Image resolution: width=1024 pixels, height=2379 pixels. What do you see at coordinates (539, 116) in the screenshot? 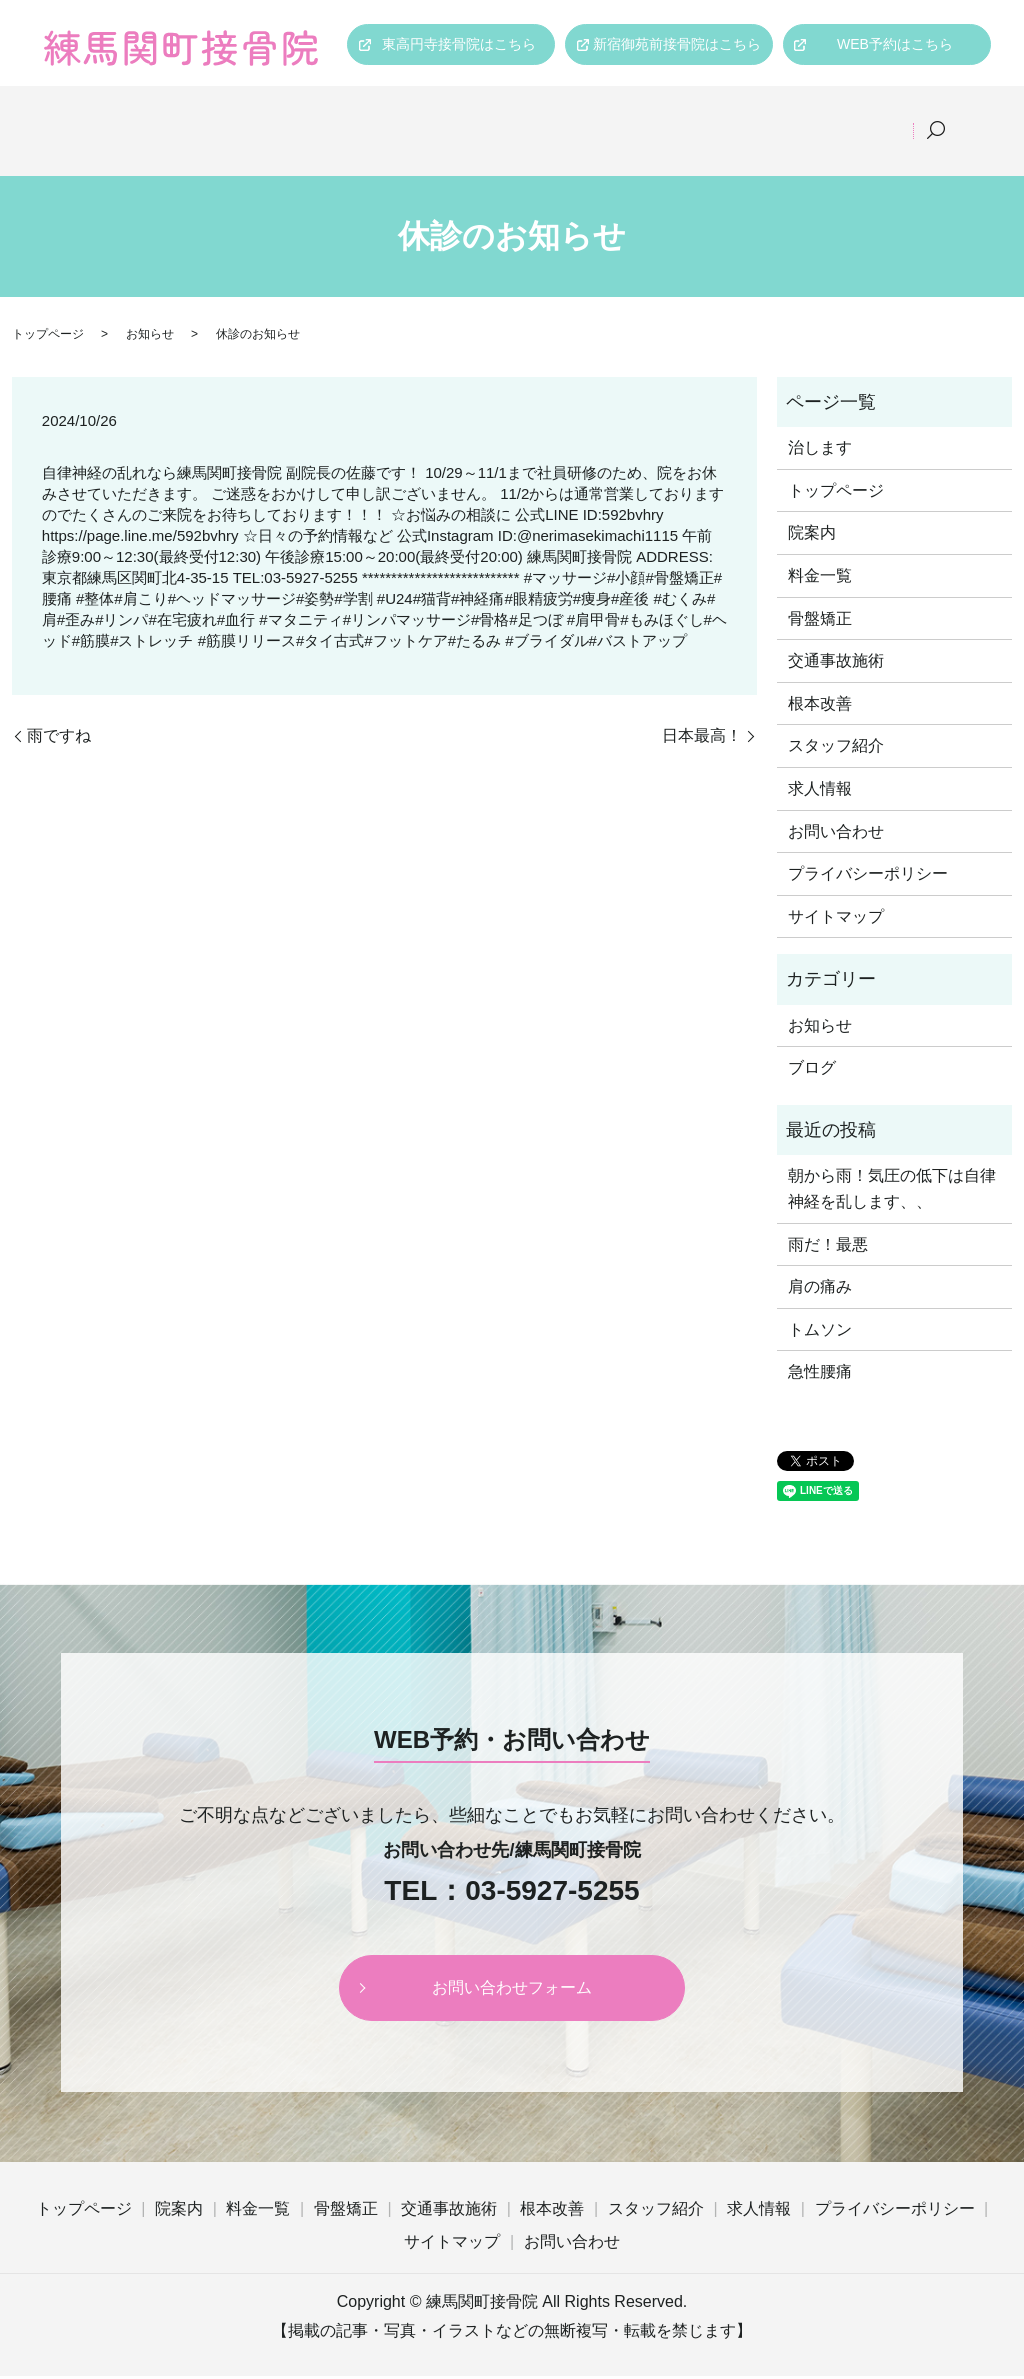
I see `交通事故施術` at bounding box center [539, 116].